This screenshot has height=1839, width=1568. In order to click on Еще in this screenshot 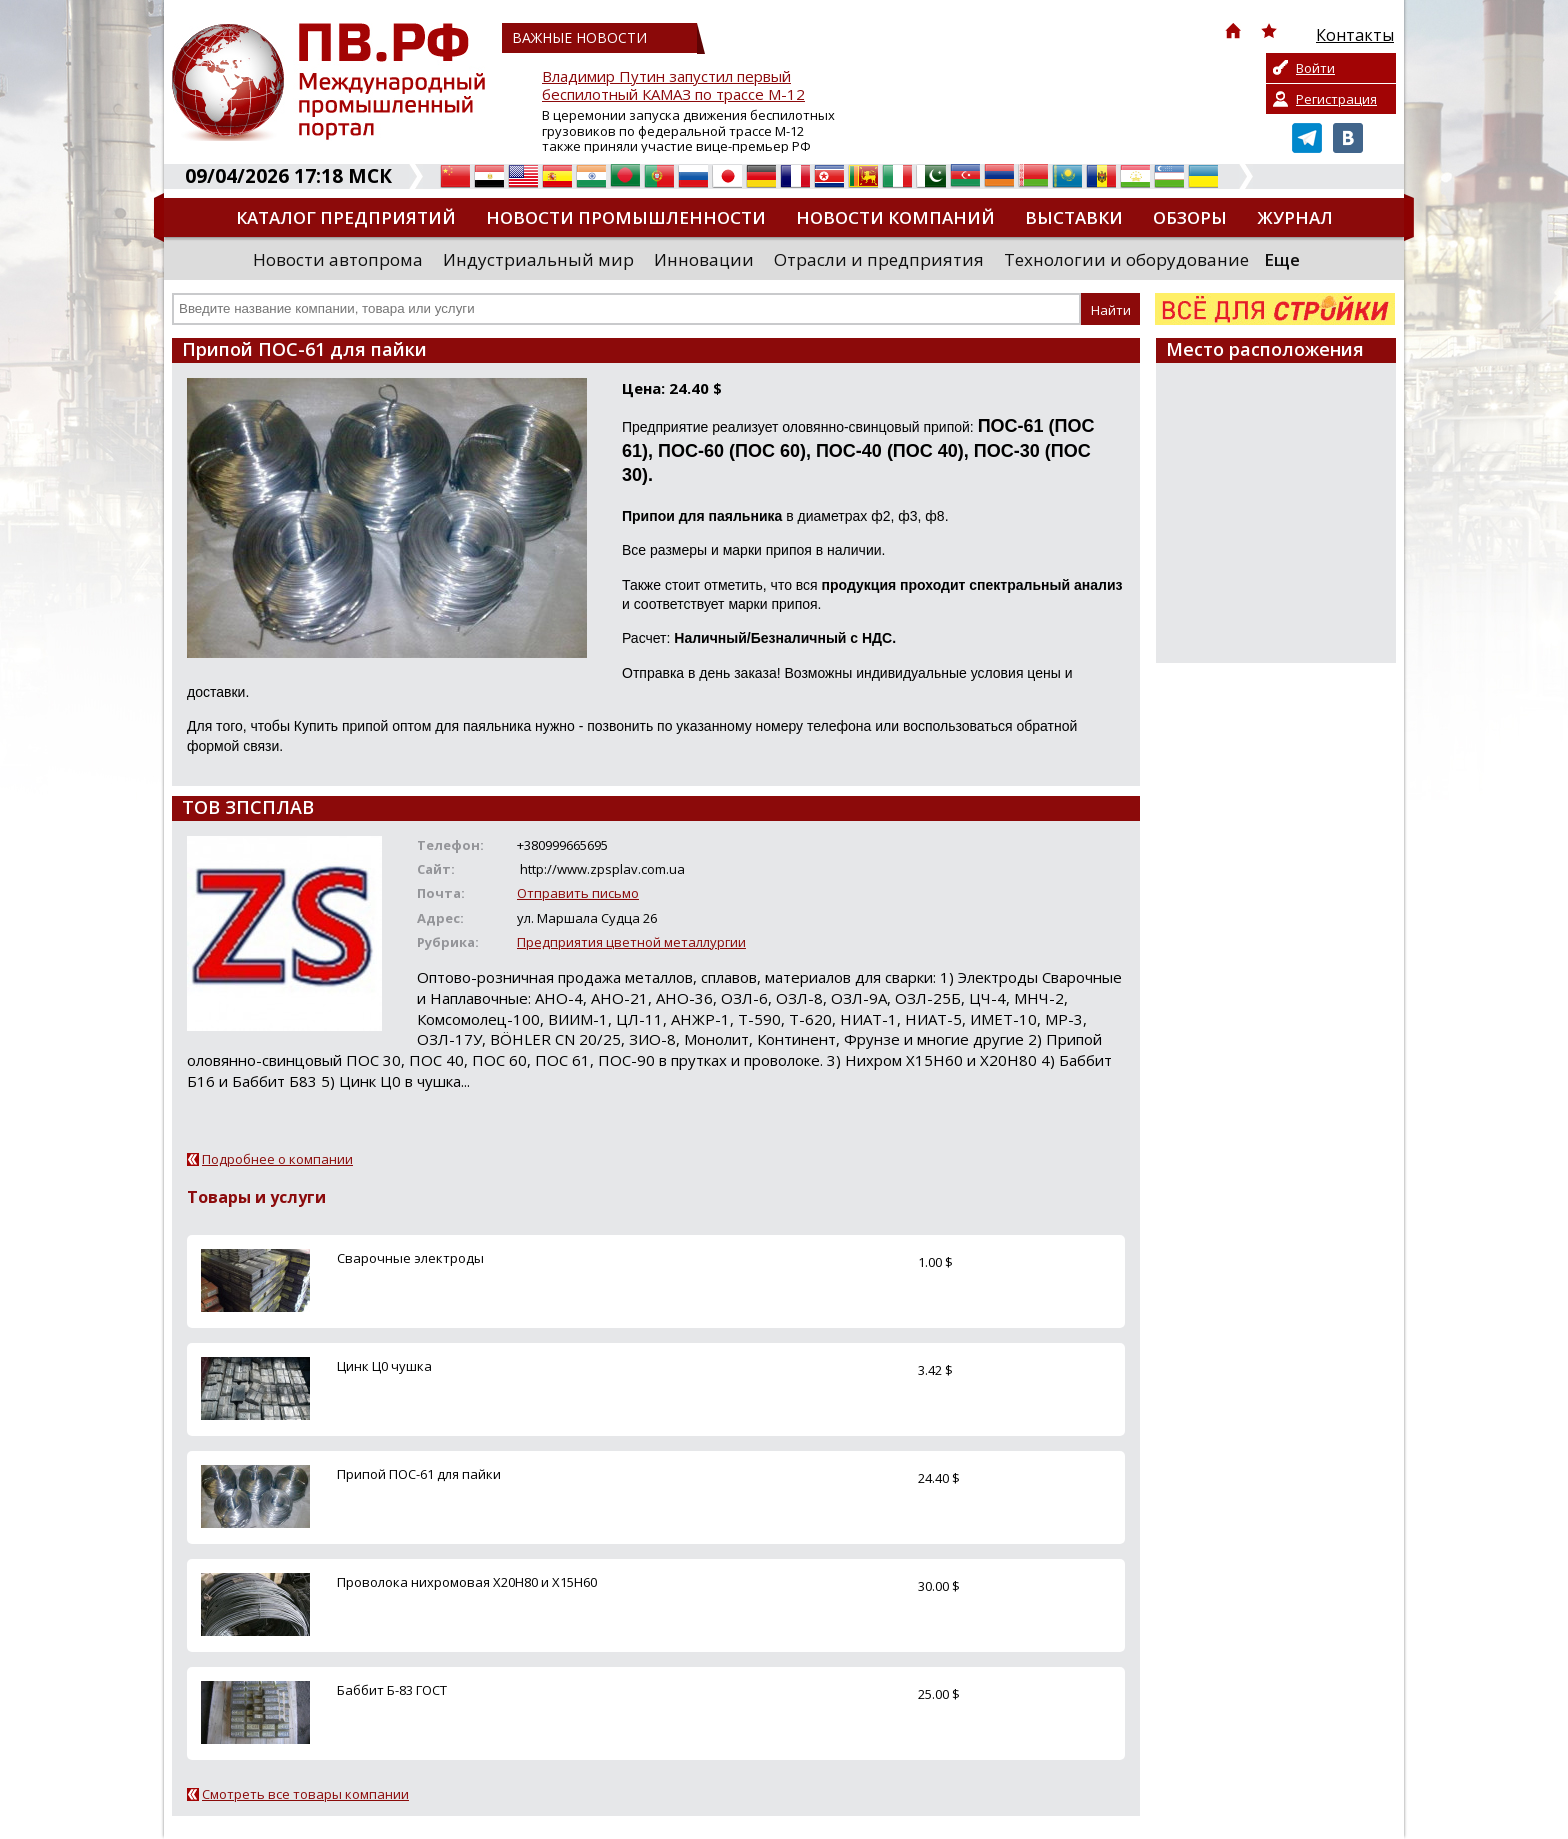, I will do `click(1282, 259)`.